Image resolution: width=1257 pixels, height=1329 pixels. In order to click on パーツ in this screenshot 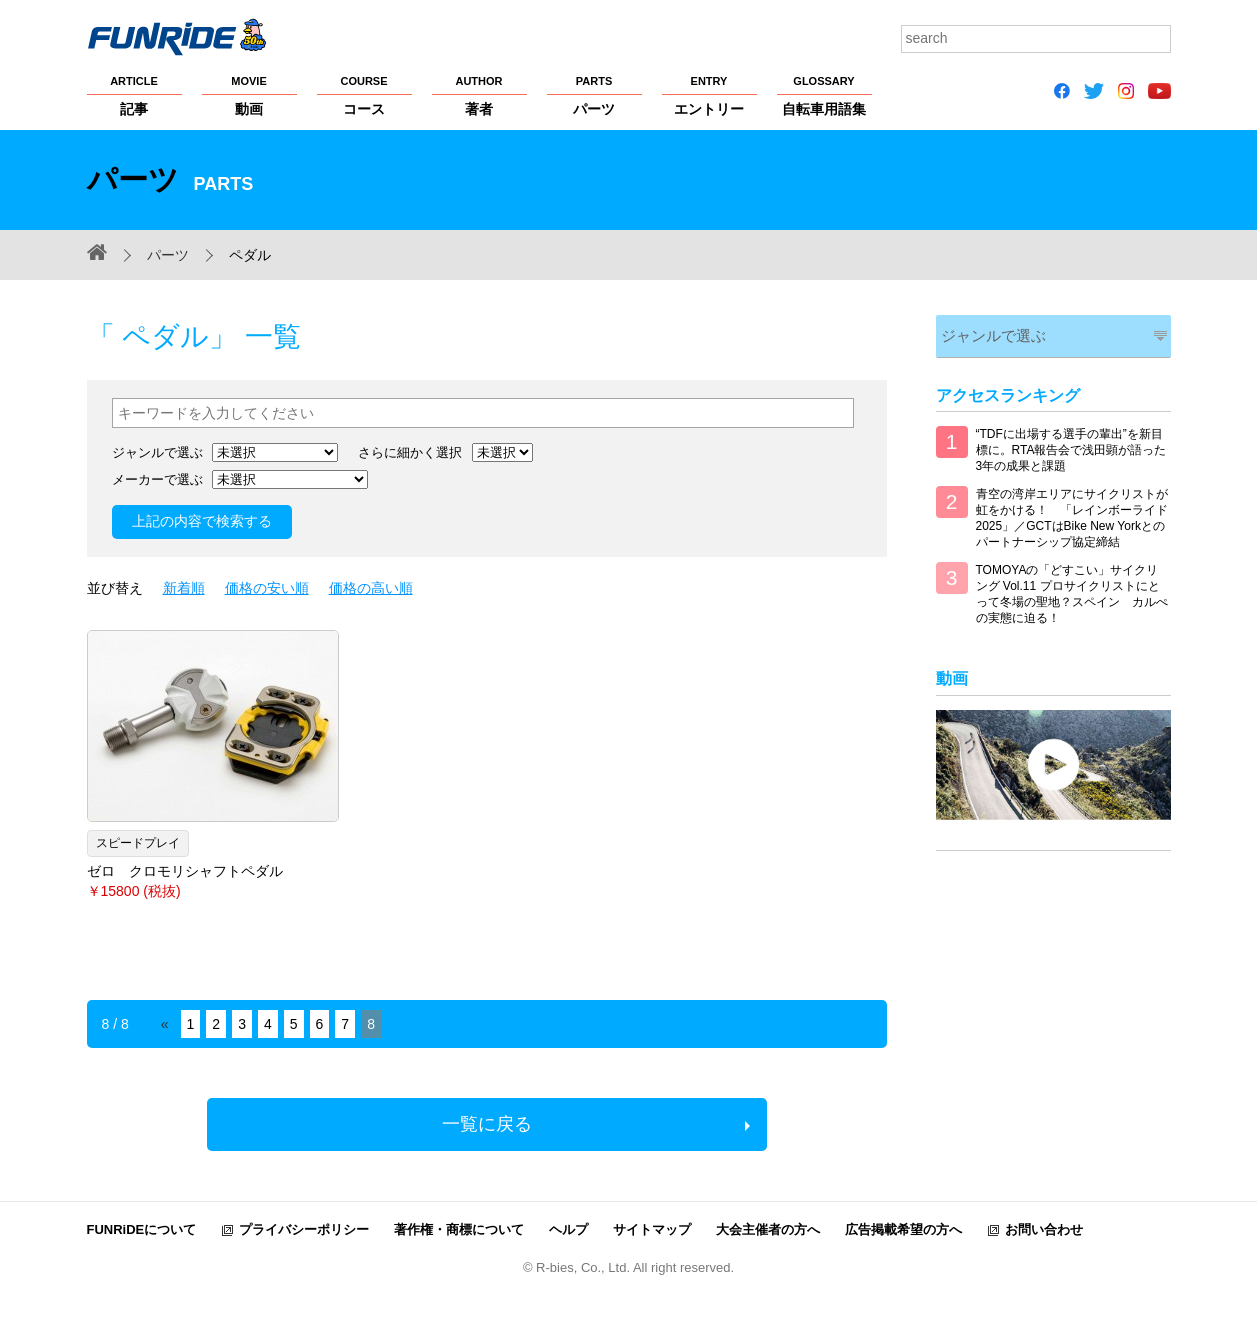, I will do `click(594, 95)`.